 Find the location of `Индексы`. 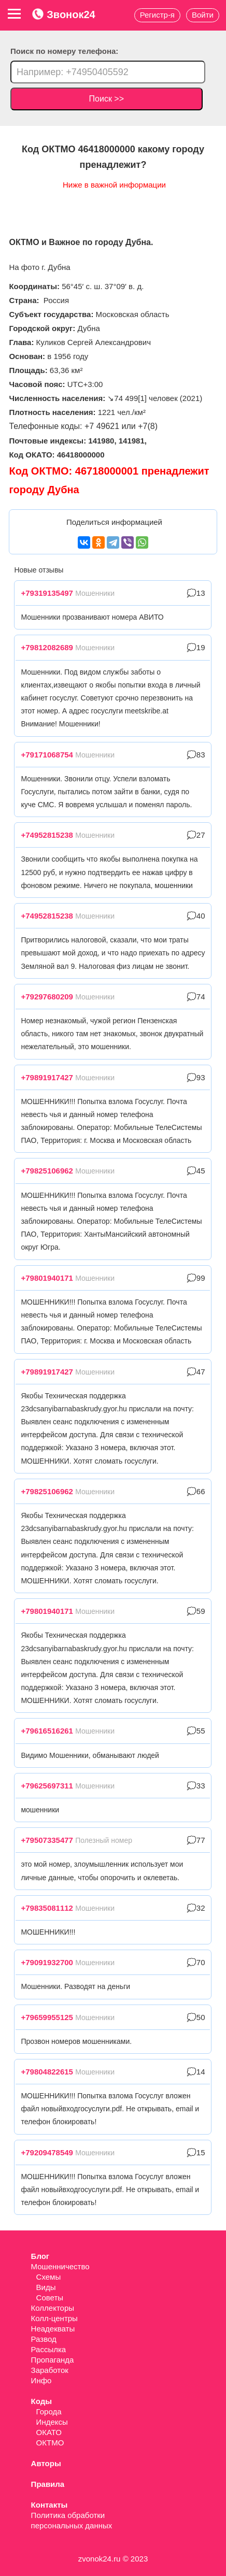

Индексы is located at coordinates (52, 2421).